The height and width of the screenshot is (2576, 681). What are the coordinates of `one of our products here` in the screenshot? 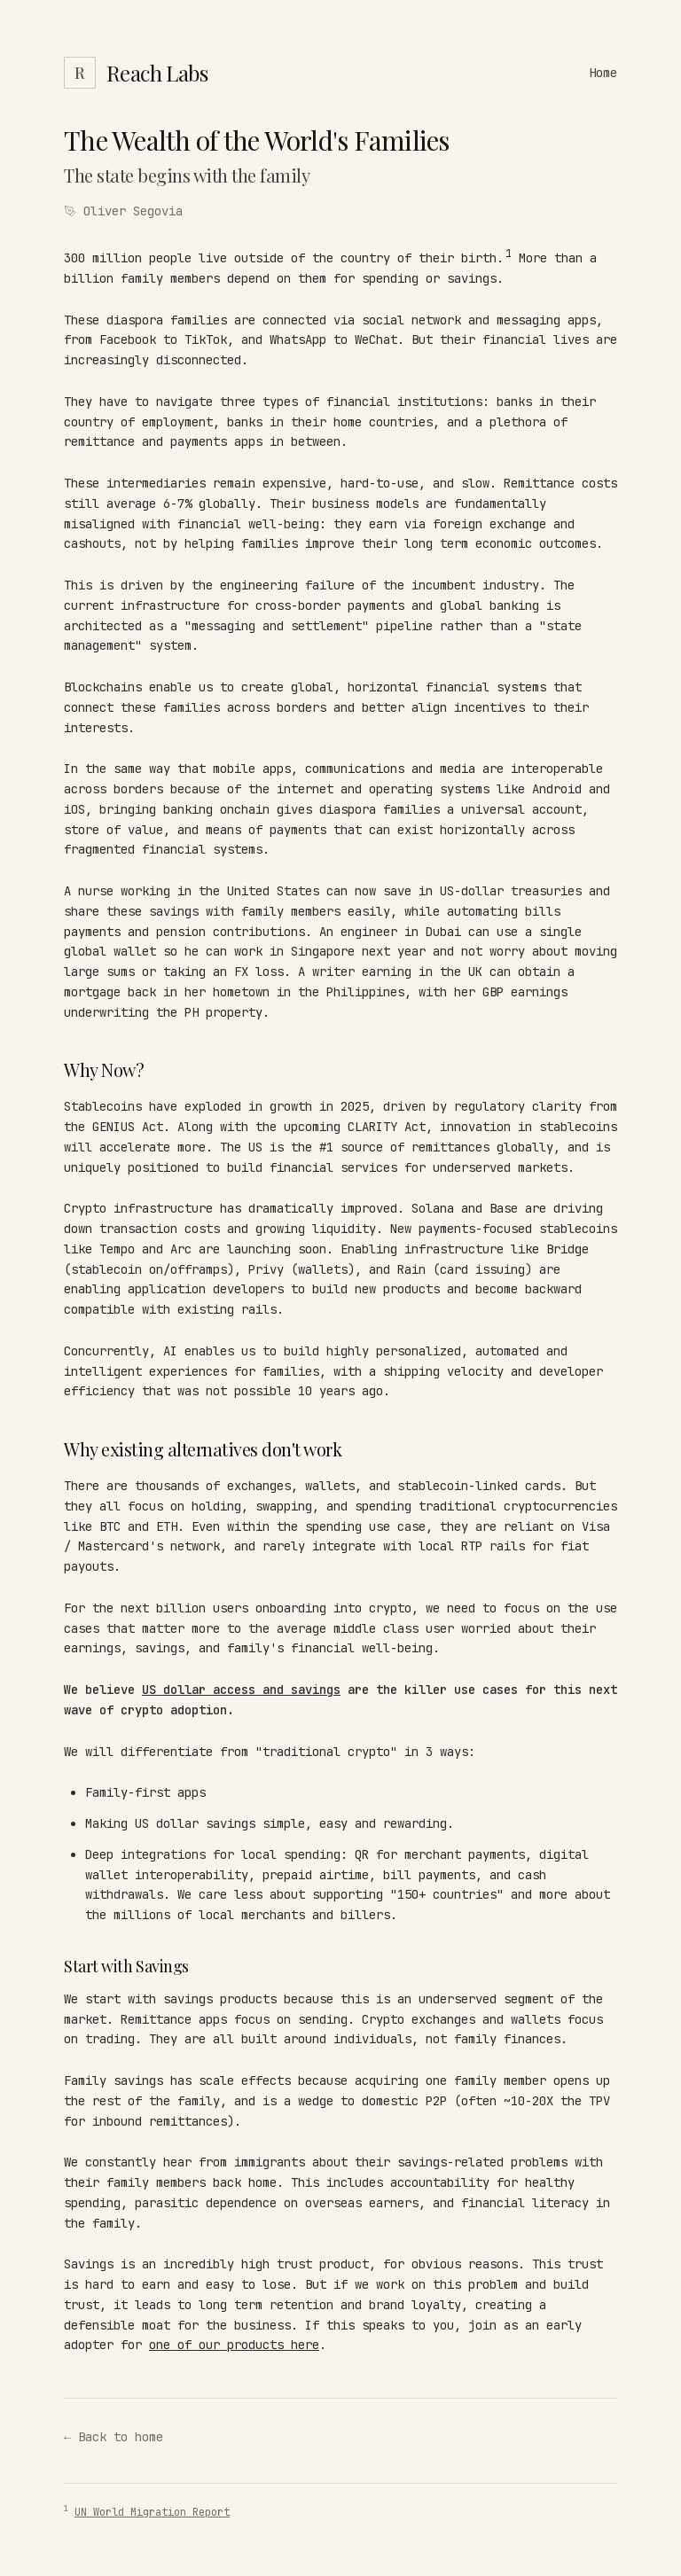 It's located at (234, 2345).